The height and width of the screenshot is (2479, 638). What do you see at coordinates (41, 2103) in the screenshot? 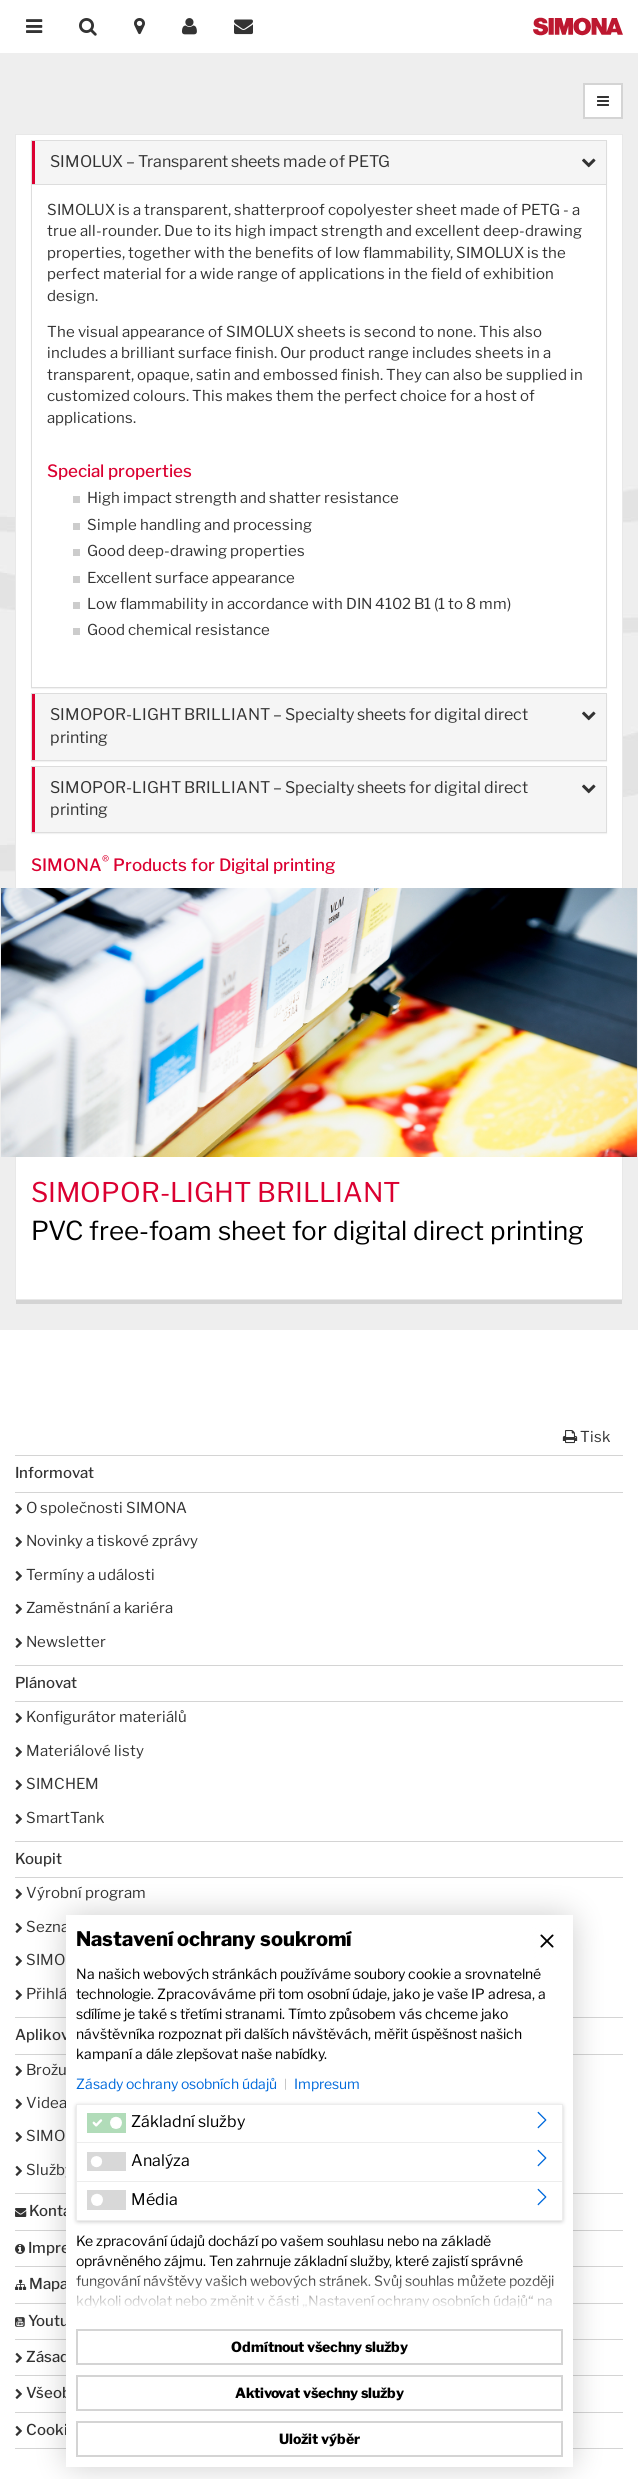
I see `Videa` at bounding box center [41, 2103].